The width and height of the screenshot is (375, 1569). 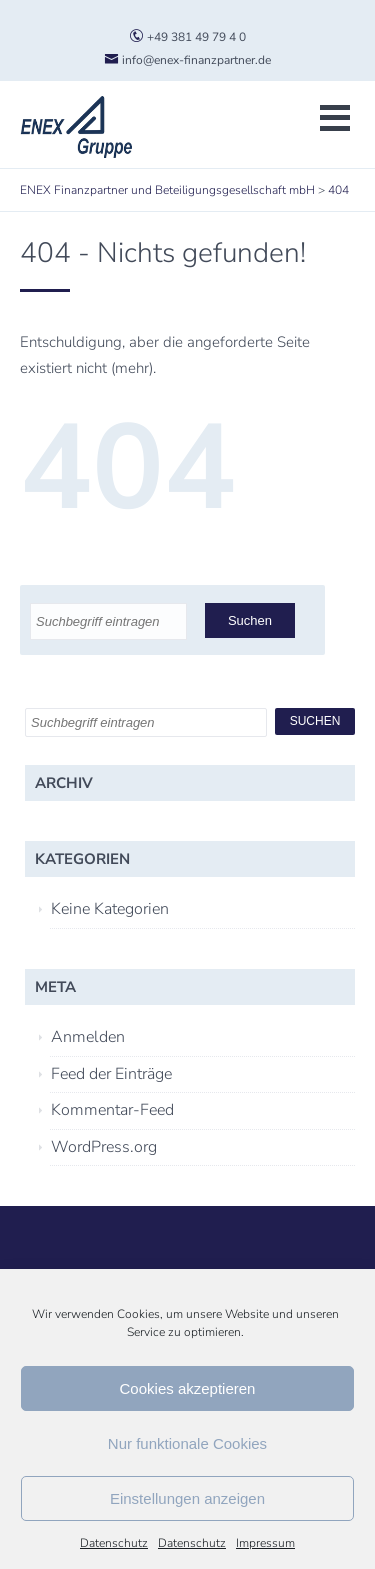 What do you see at coordinates (188, 1388) in the screenshot?
I see `Cookies akzeptieren` at bounding box center [188, 1388].